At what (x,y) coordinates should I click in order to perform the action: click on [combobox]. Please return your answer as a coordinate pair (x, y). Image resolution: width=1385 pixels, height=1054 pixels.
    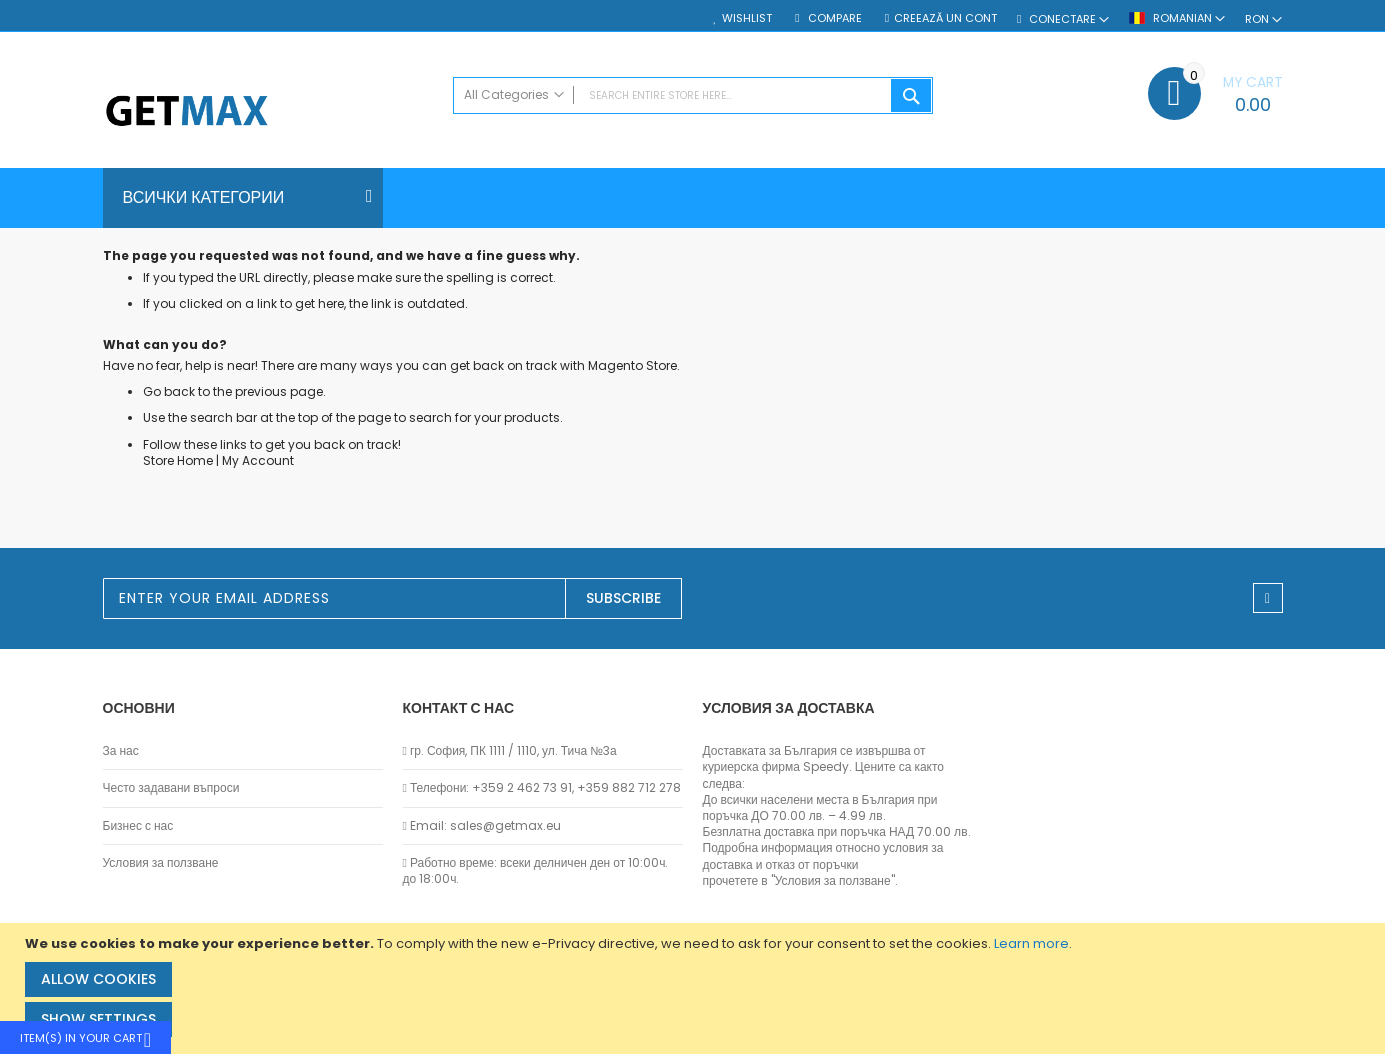
    Looking at the image, I should click on (693, 95).